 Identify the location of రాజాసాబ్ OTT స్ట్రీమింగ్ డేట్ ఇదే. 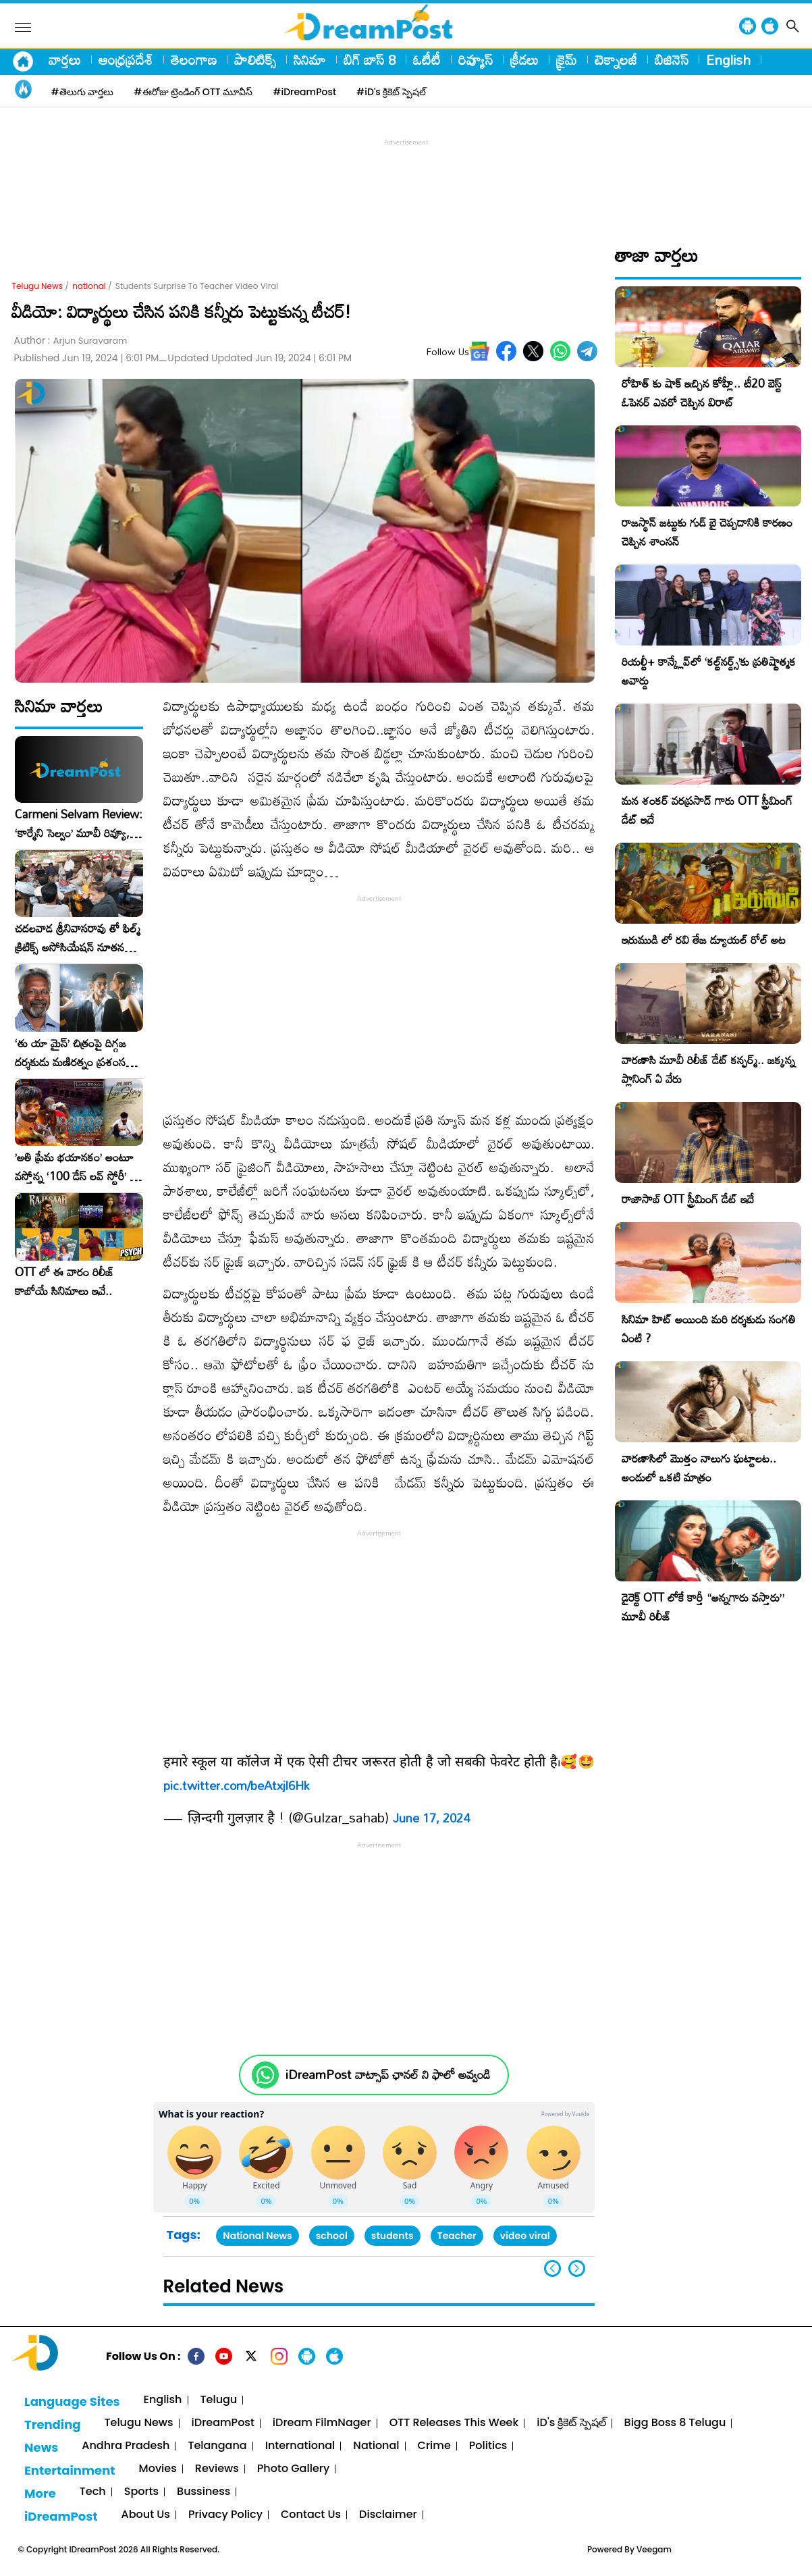
(688, 1199).